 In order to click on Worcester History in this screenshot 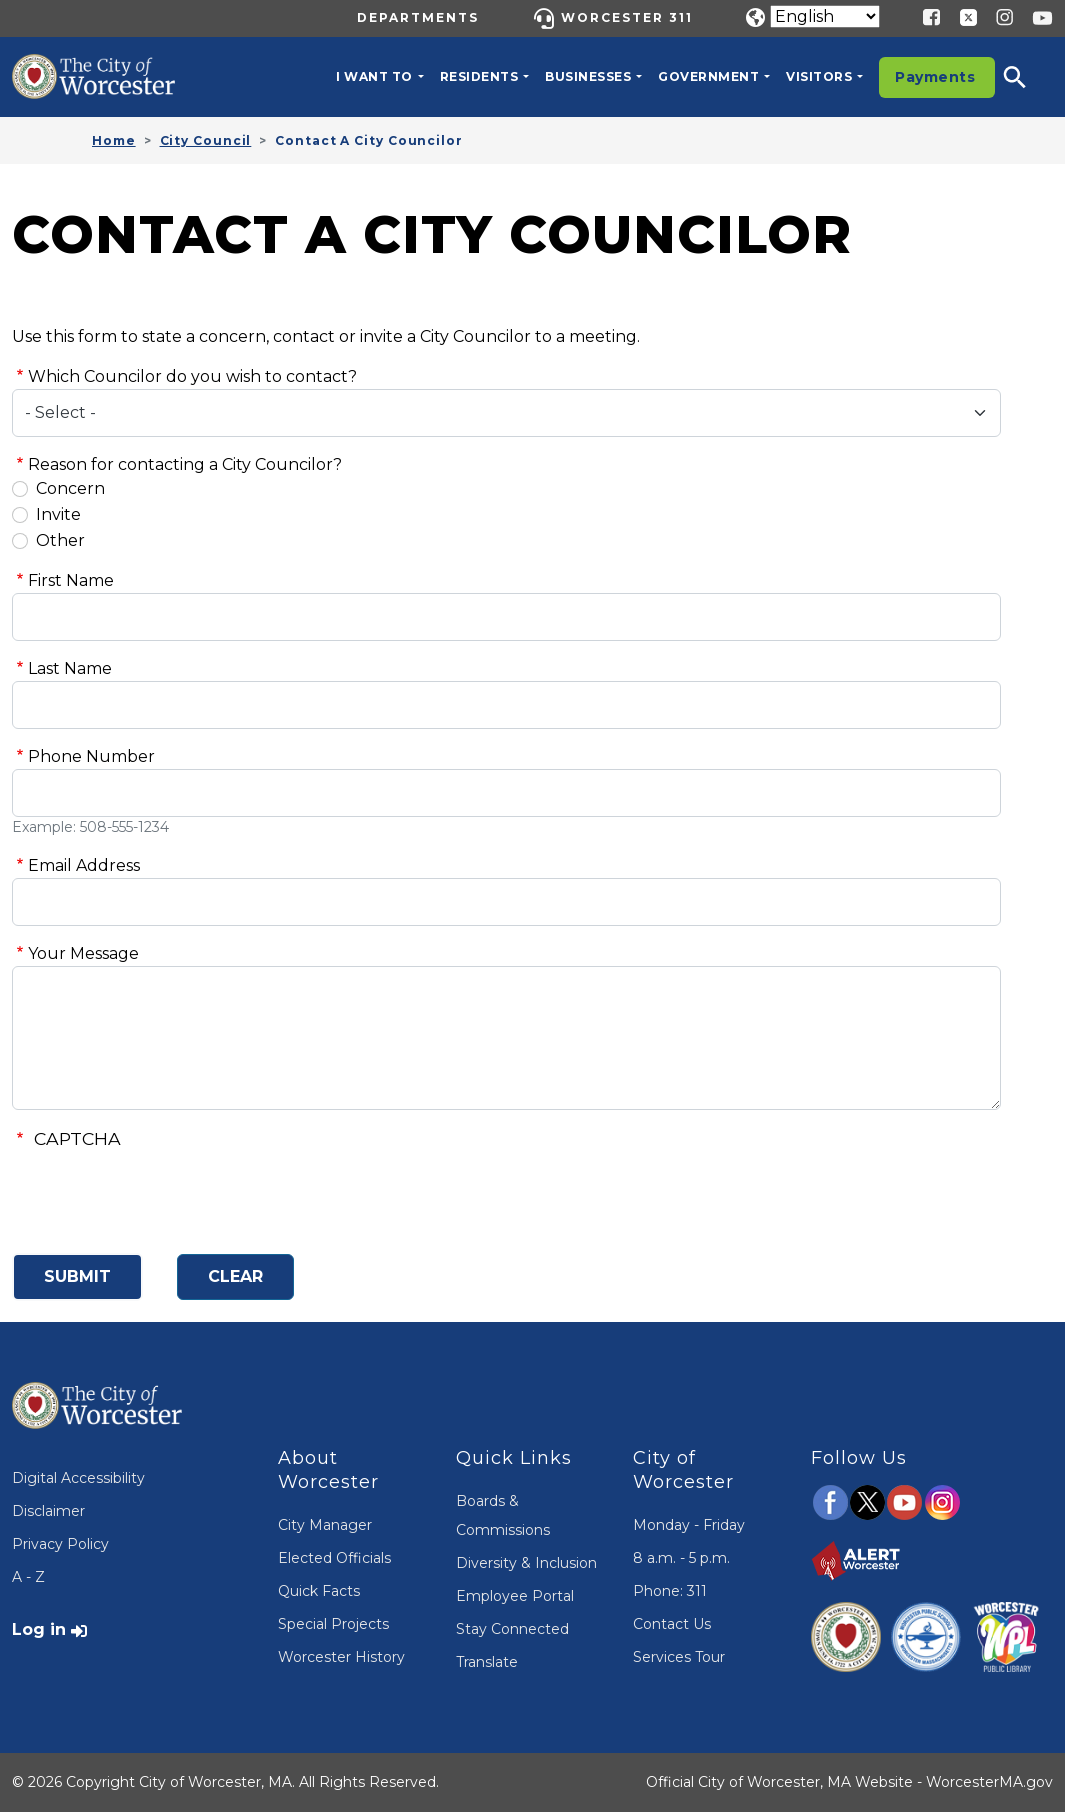, I will do `click(341, 1657)`.